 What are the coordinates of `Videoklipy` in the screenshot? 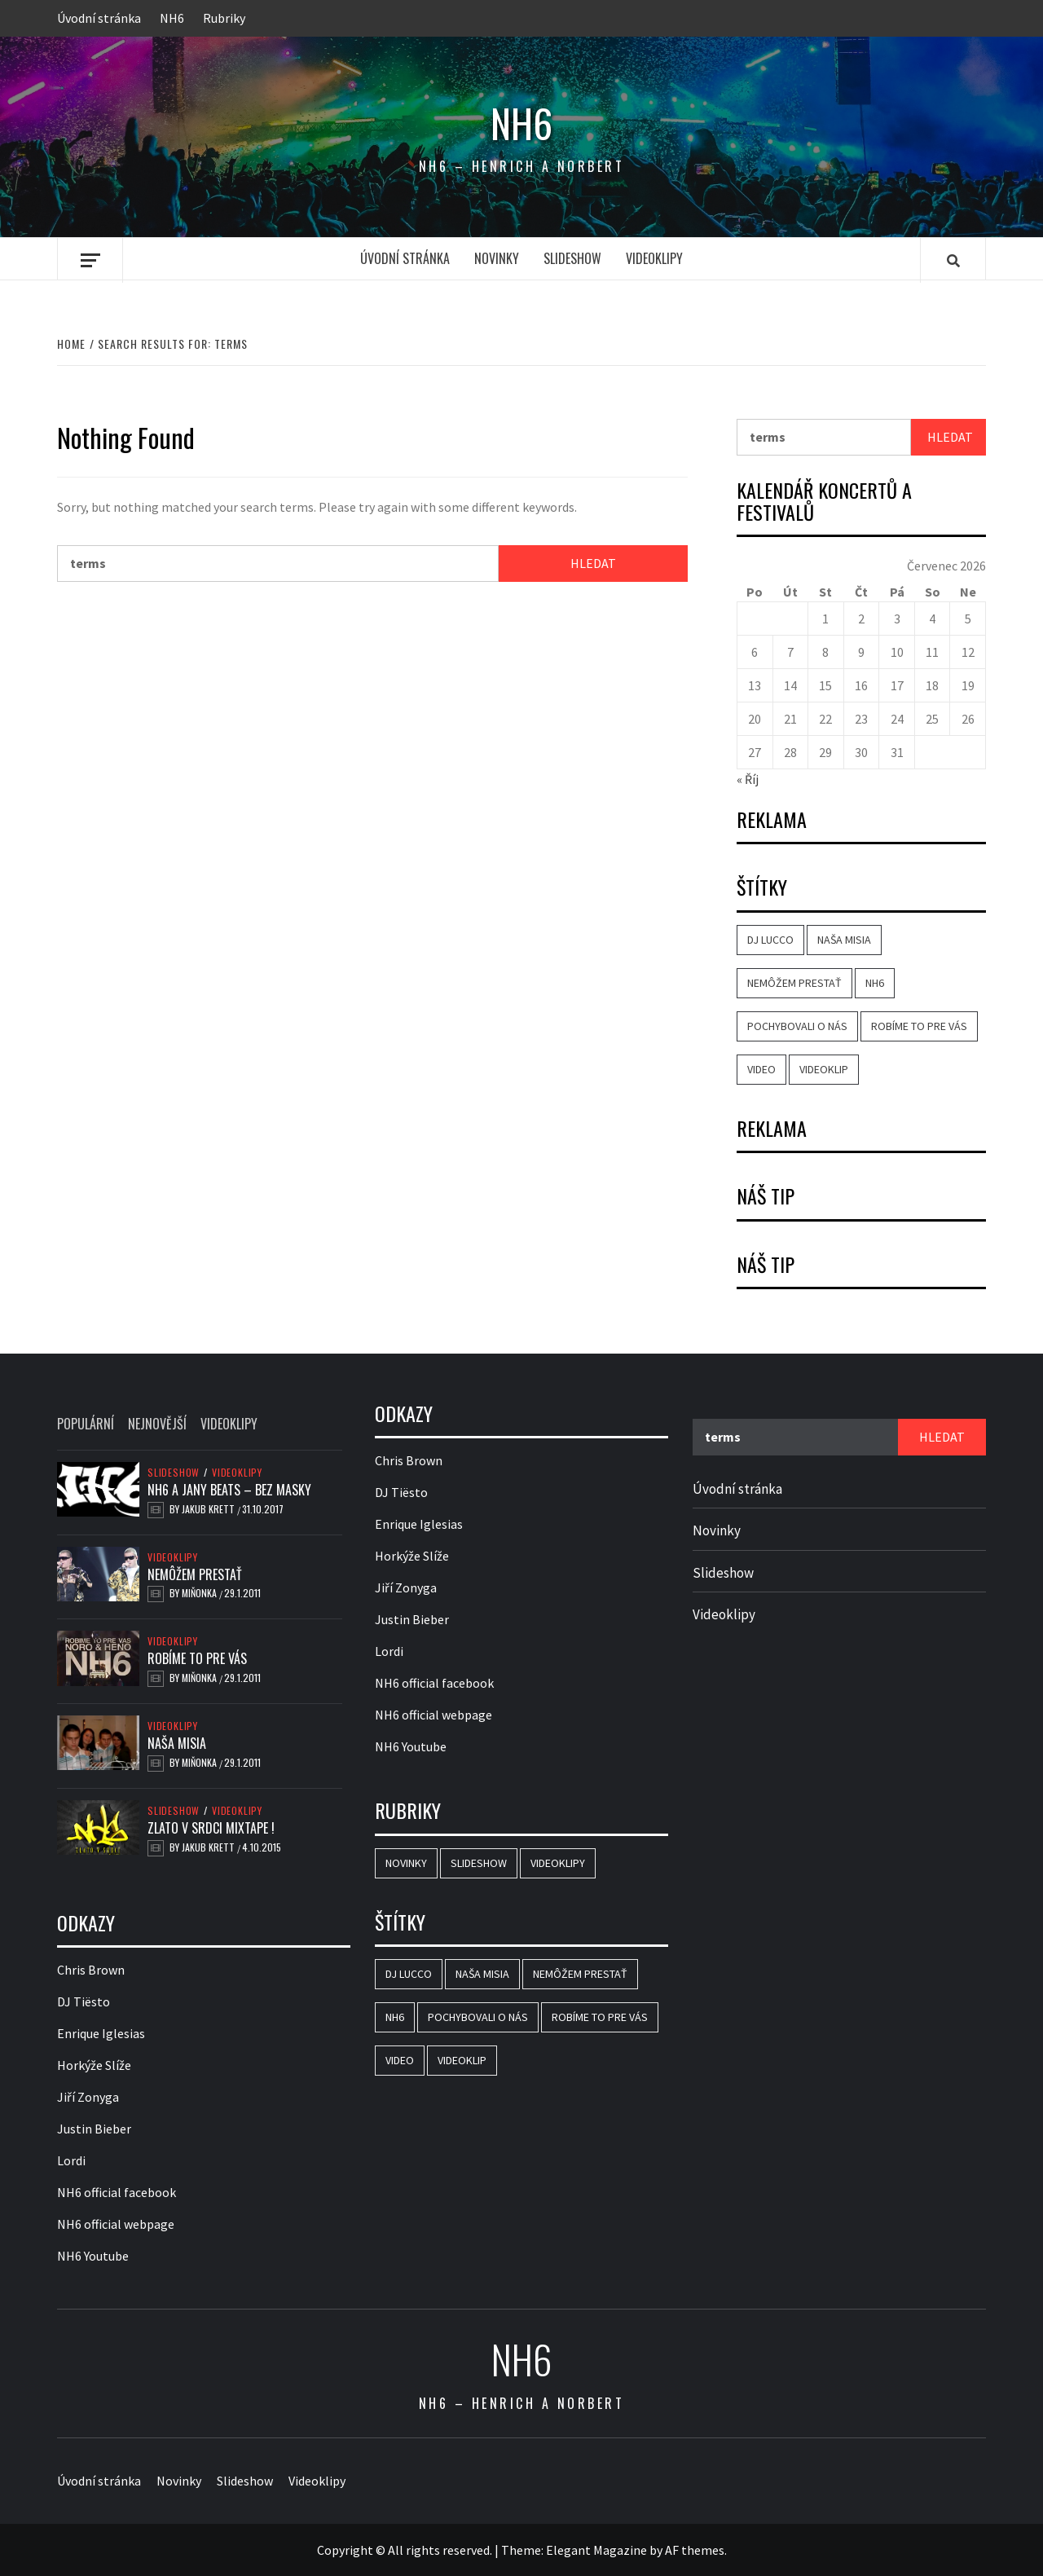 It's located at (654, 258).